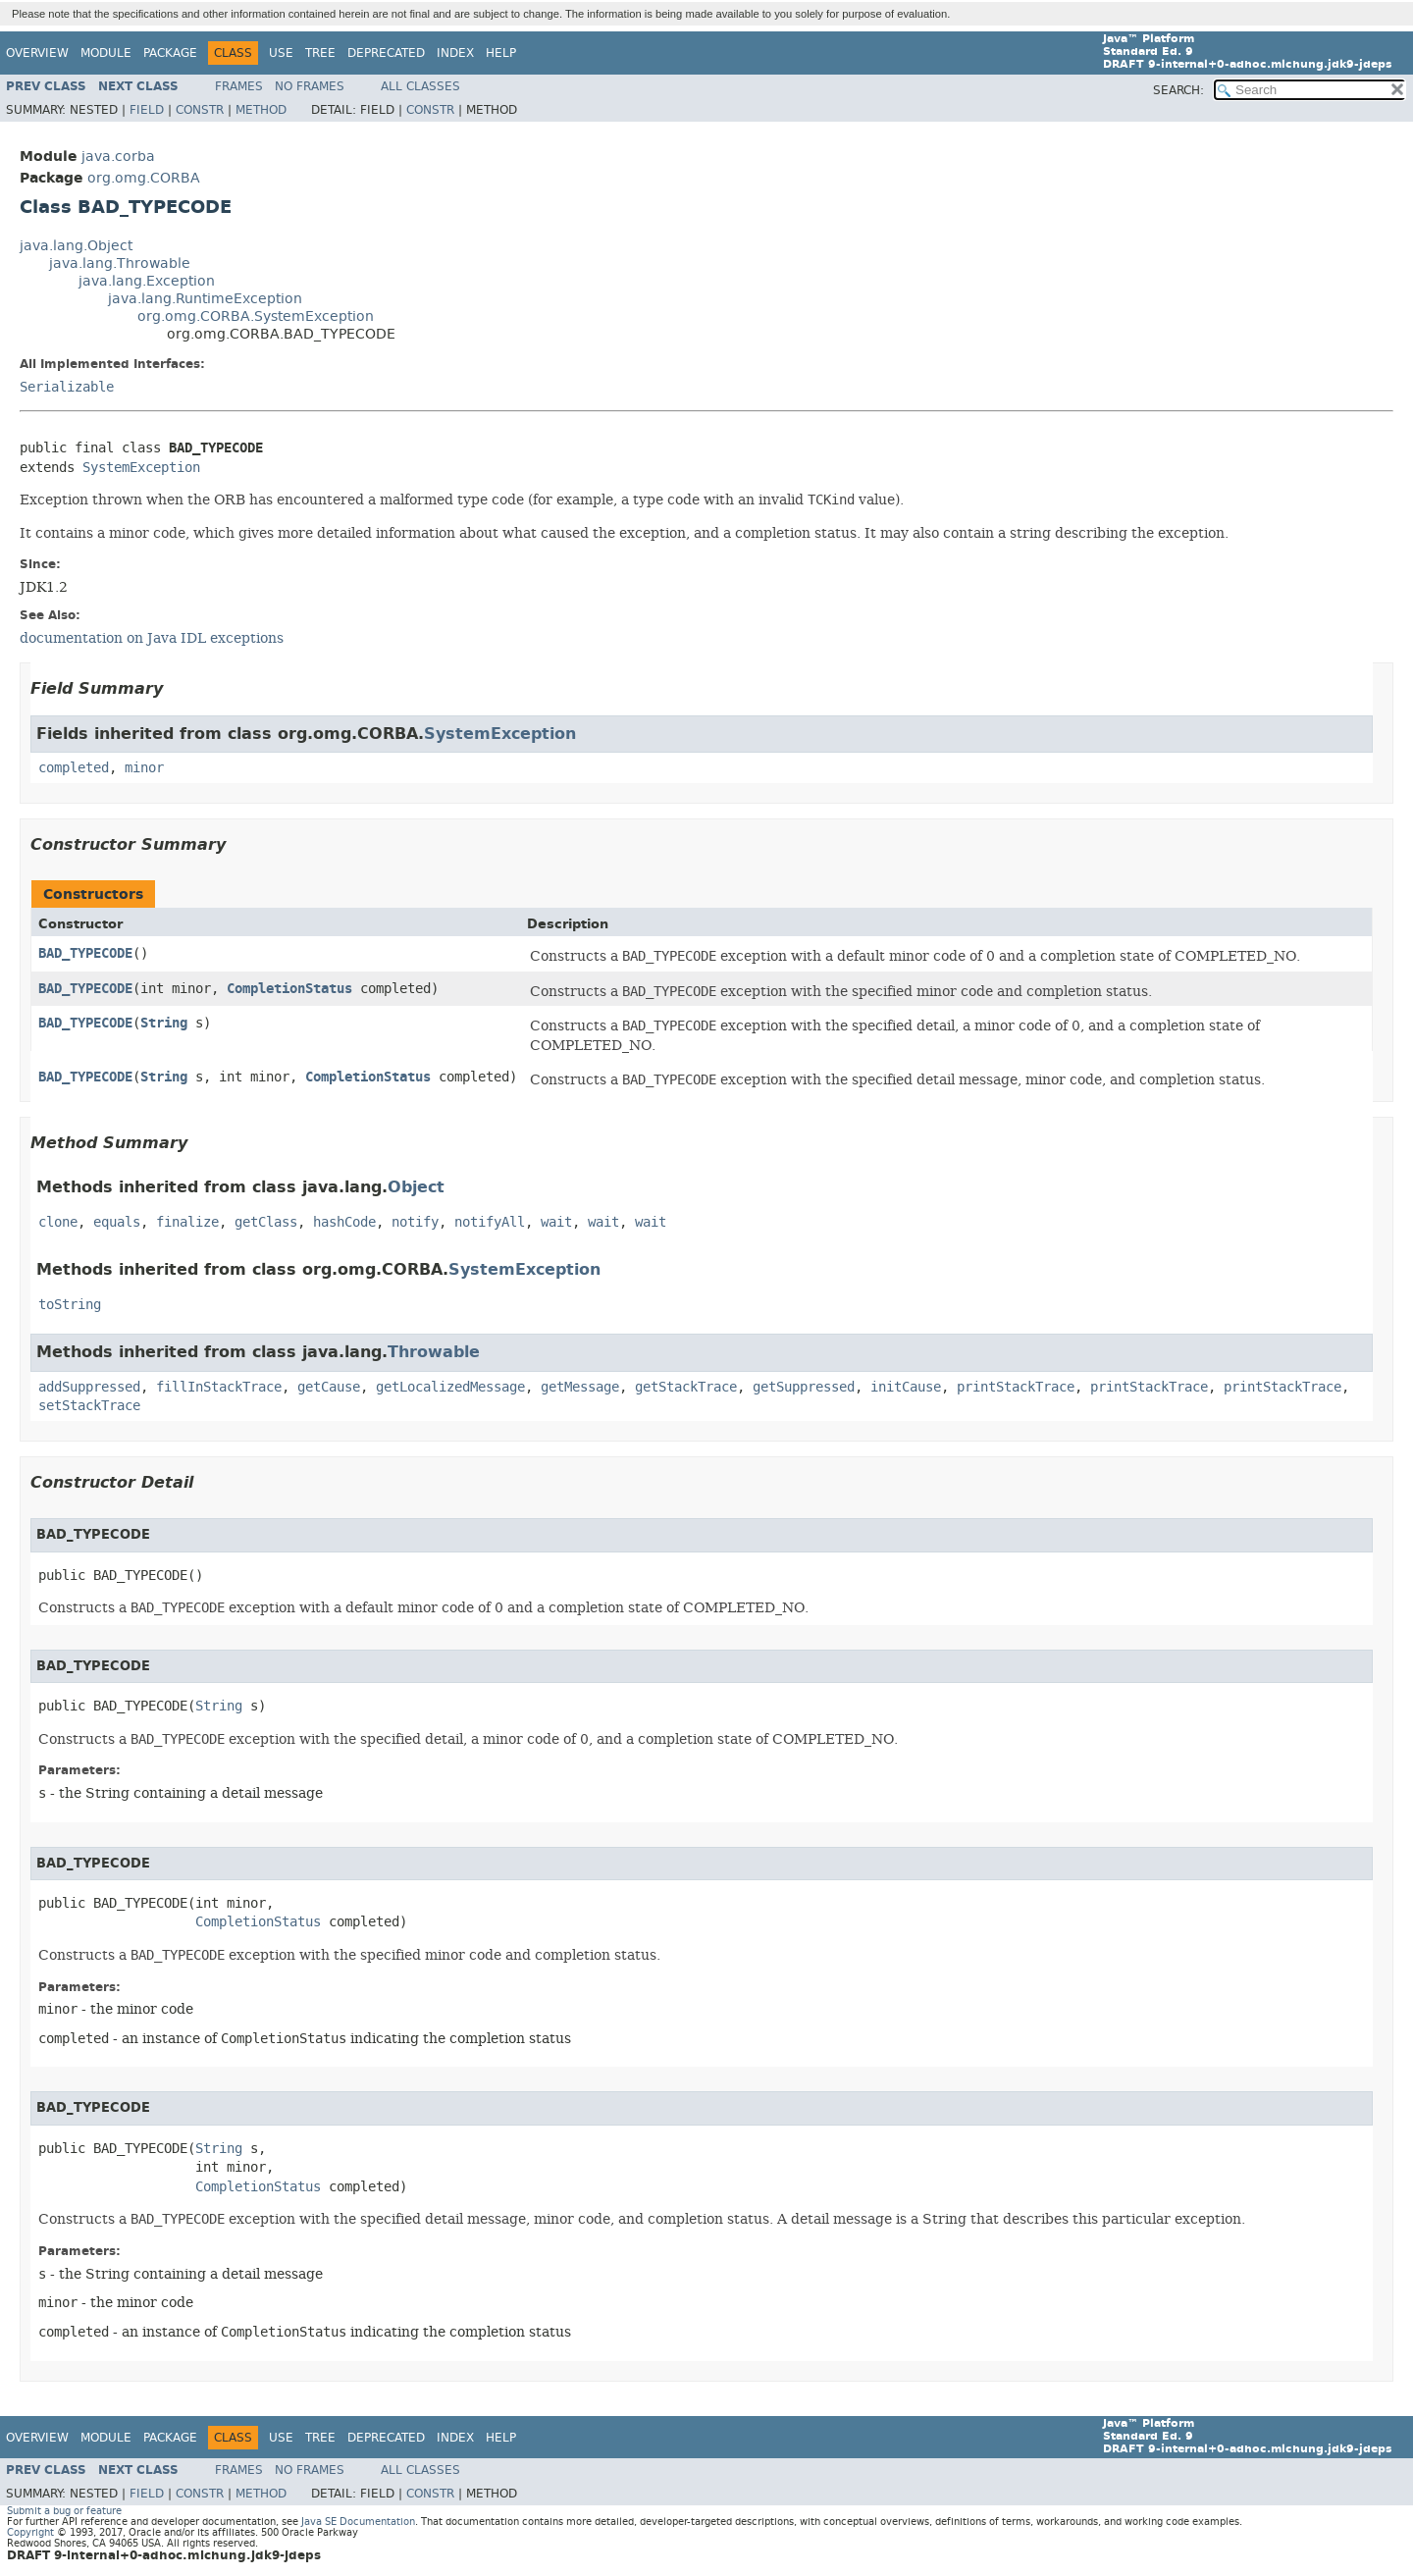  Describe the element at coordinates (489, 1222) in the screenshot. I see `notifyAll` at that location.